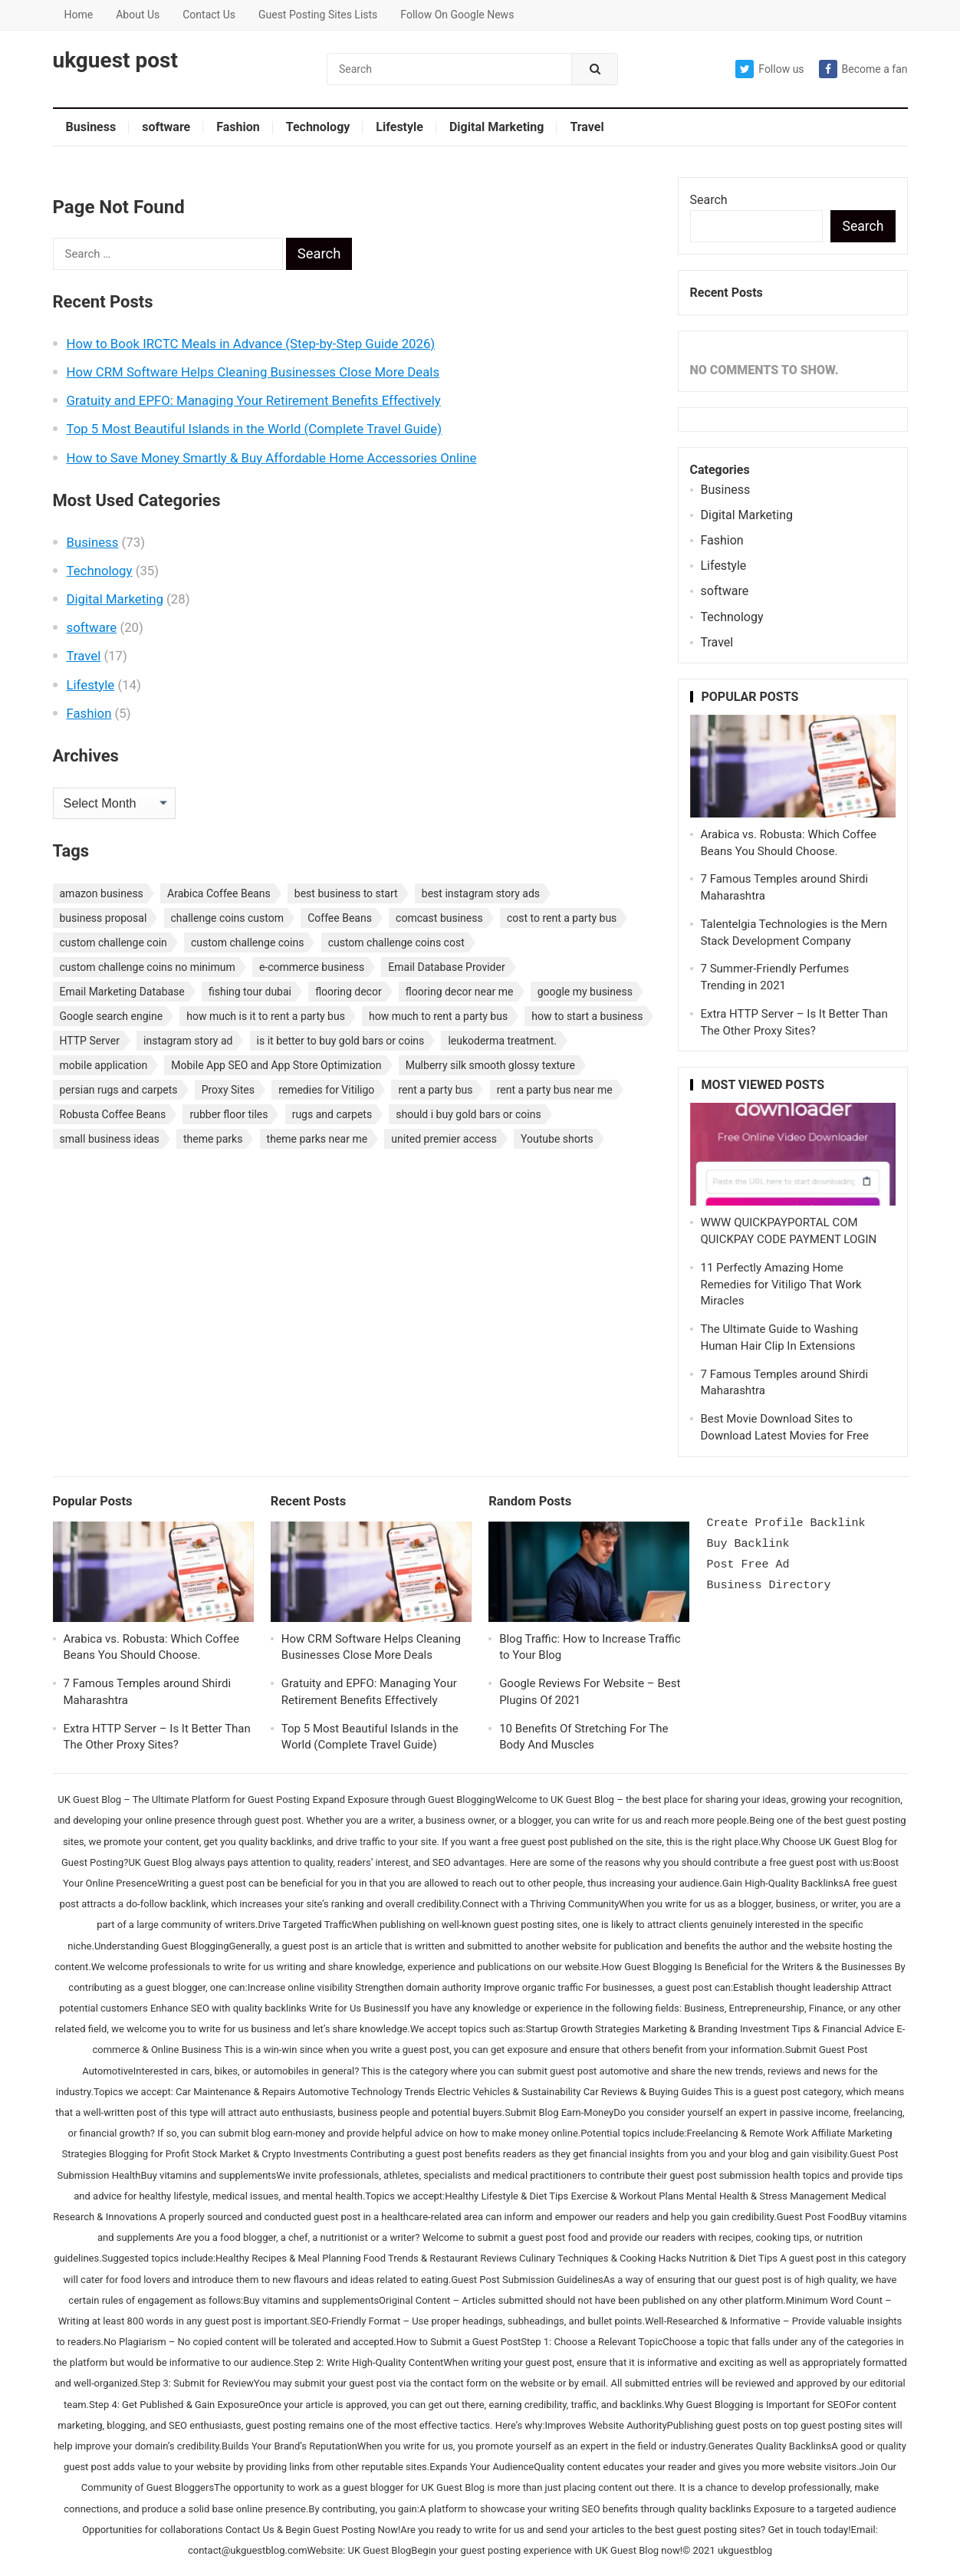 This screenshot has width=960, height=2576. Describe the element at coordinates (781, 1284) in the screenshot. I see `11 Perfectly Amazing Home Remedies for Vitiligo That Work Miracles` at that location.